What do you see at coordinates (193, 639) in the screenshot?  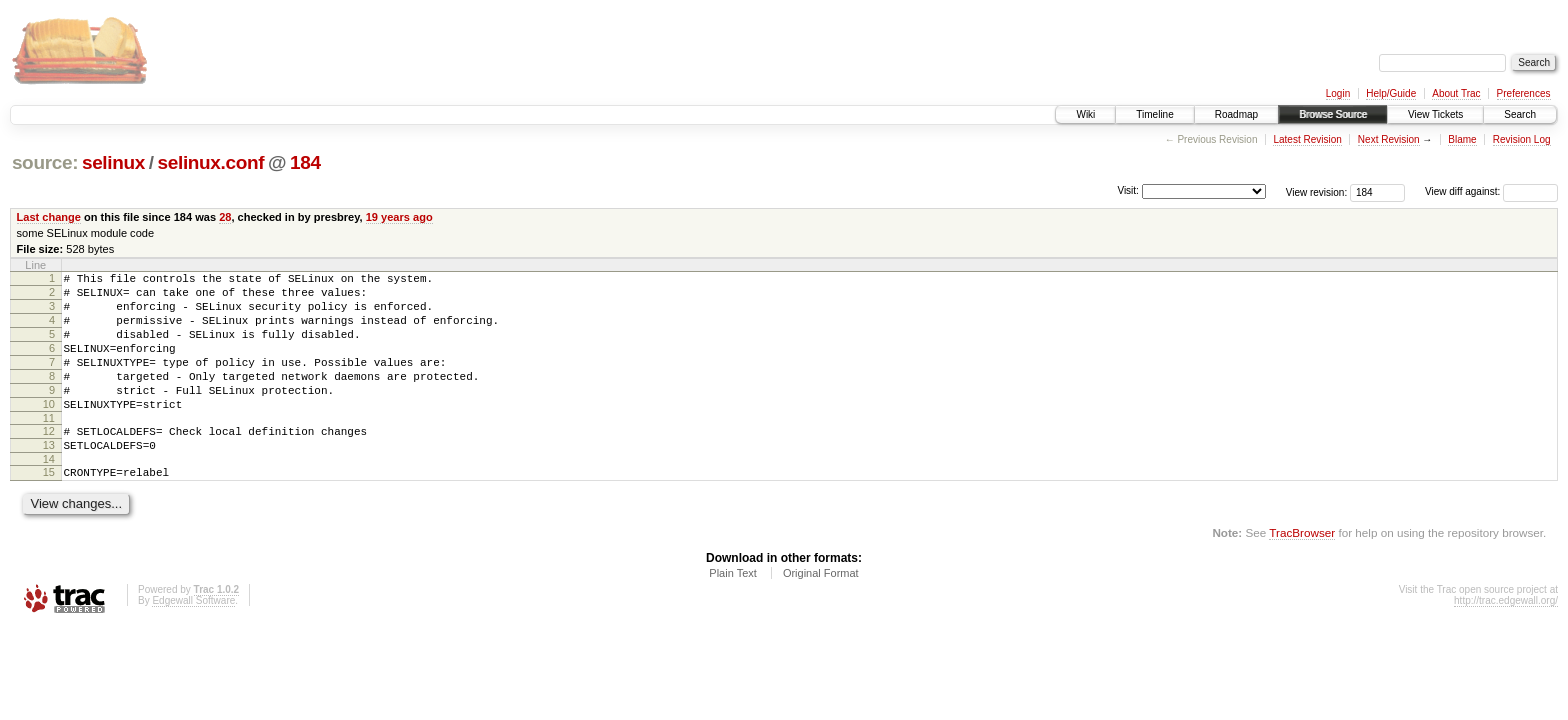 I see `Edgewall Software` at bounding box center [193, 639].